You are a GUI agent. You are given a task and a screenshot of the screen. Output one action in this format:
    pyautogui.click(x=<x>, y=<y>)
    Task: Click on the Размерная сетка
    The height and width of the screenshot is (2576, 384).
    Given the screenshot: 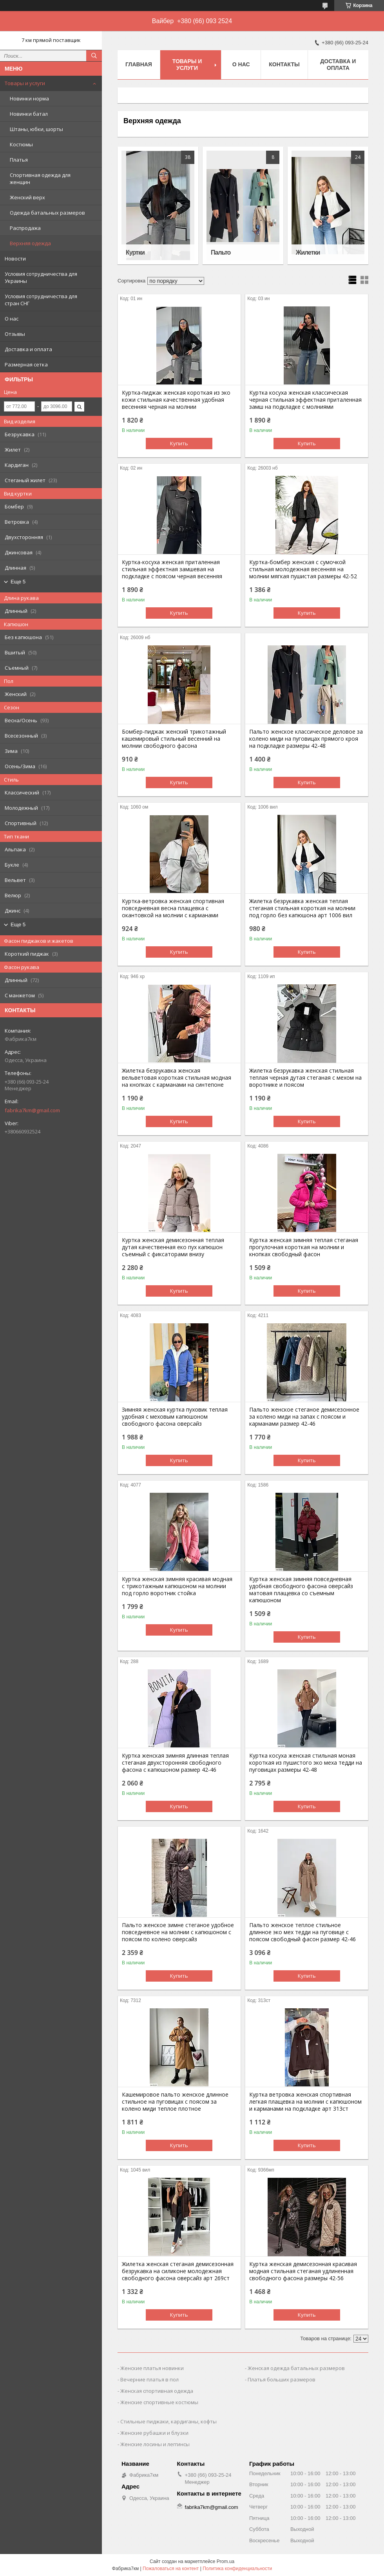 What is the action you would take?
    pyautogui.click(x=26, y=364)
    